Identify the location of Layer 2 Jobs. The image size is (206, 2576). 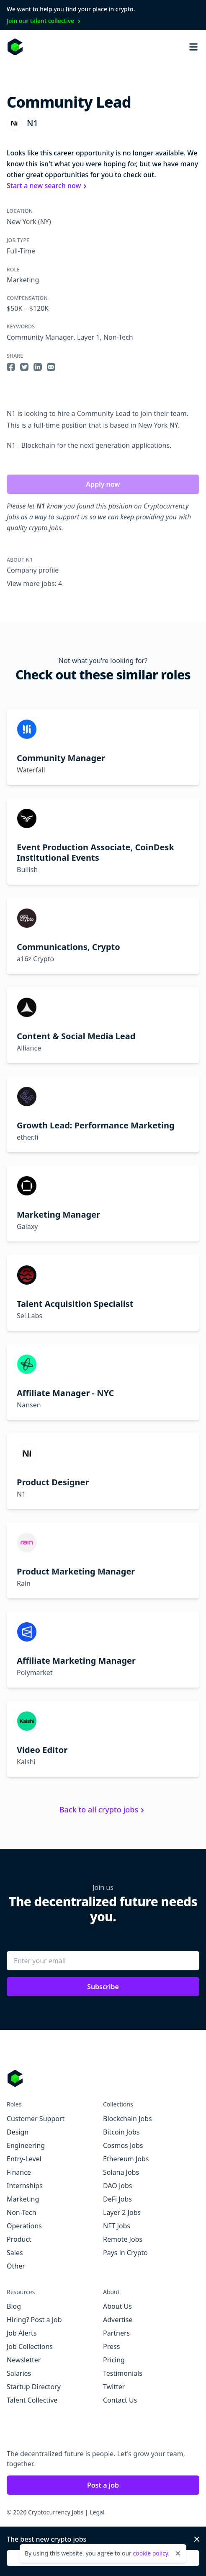
(122, 2212).